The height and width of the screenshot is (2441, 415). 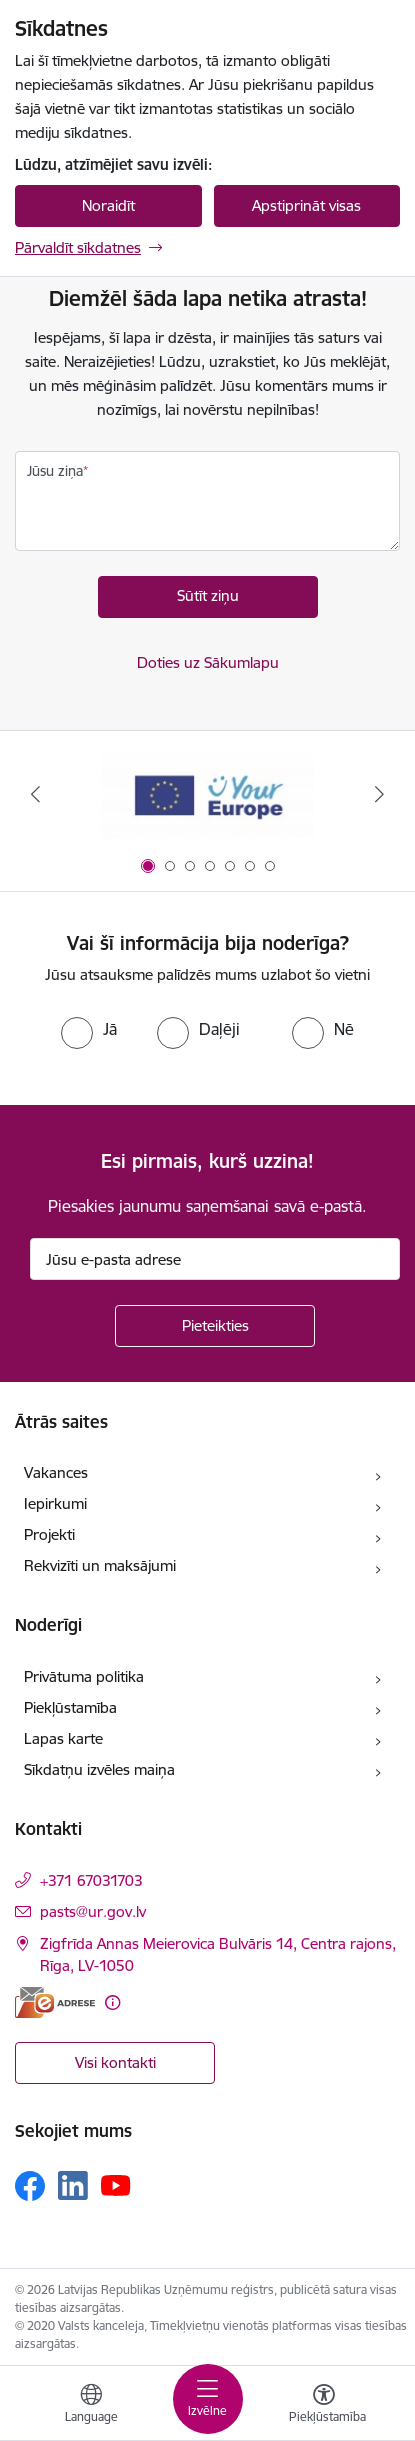 I want to click on Doties uz Sākumlapu, so click(x=208, y=662).